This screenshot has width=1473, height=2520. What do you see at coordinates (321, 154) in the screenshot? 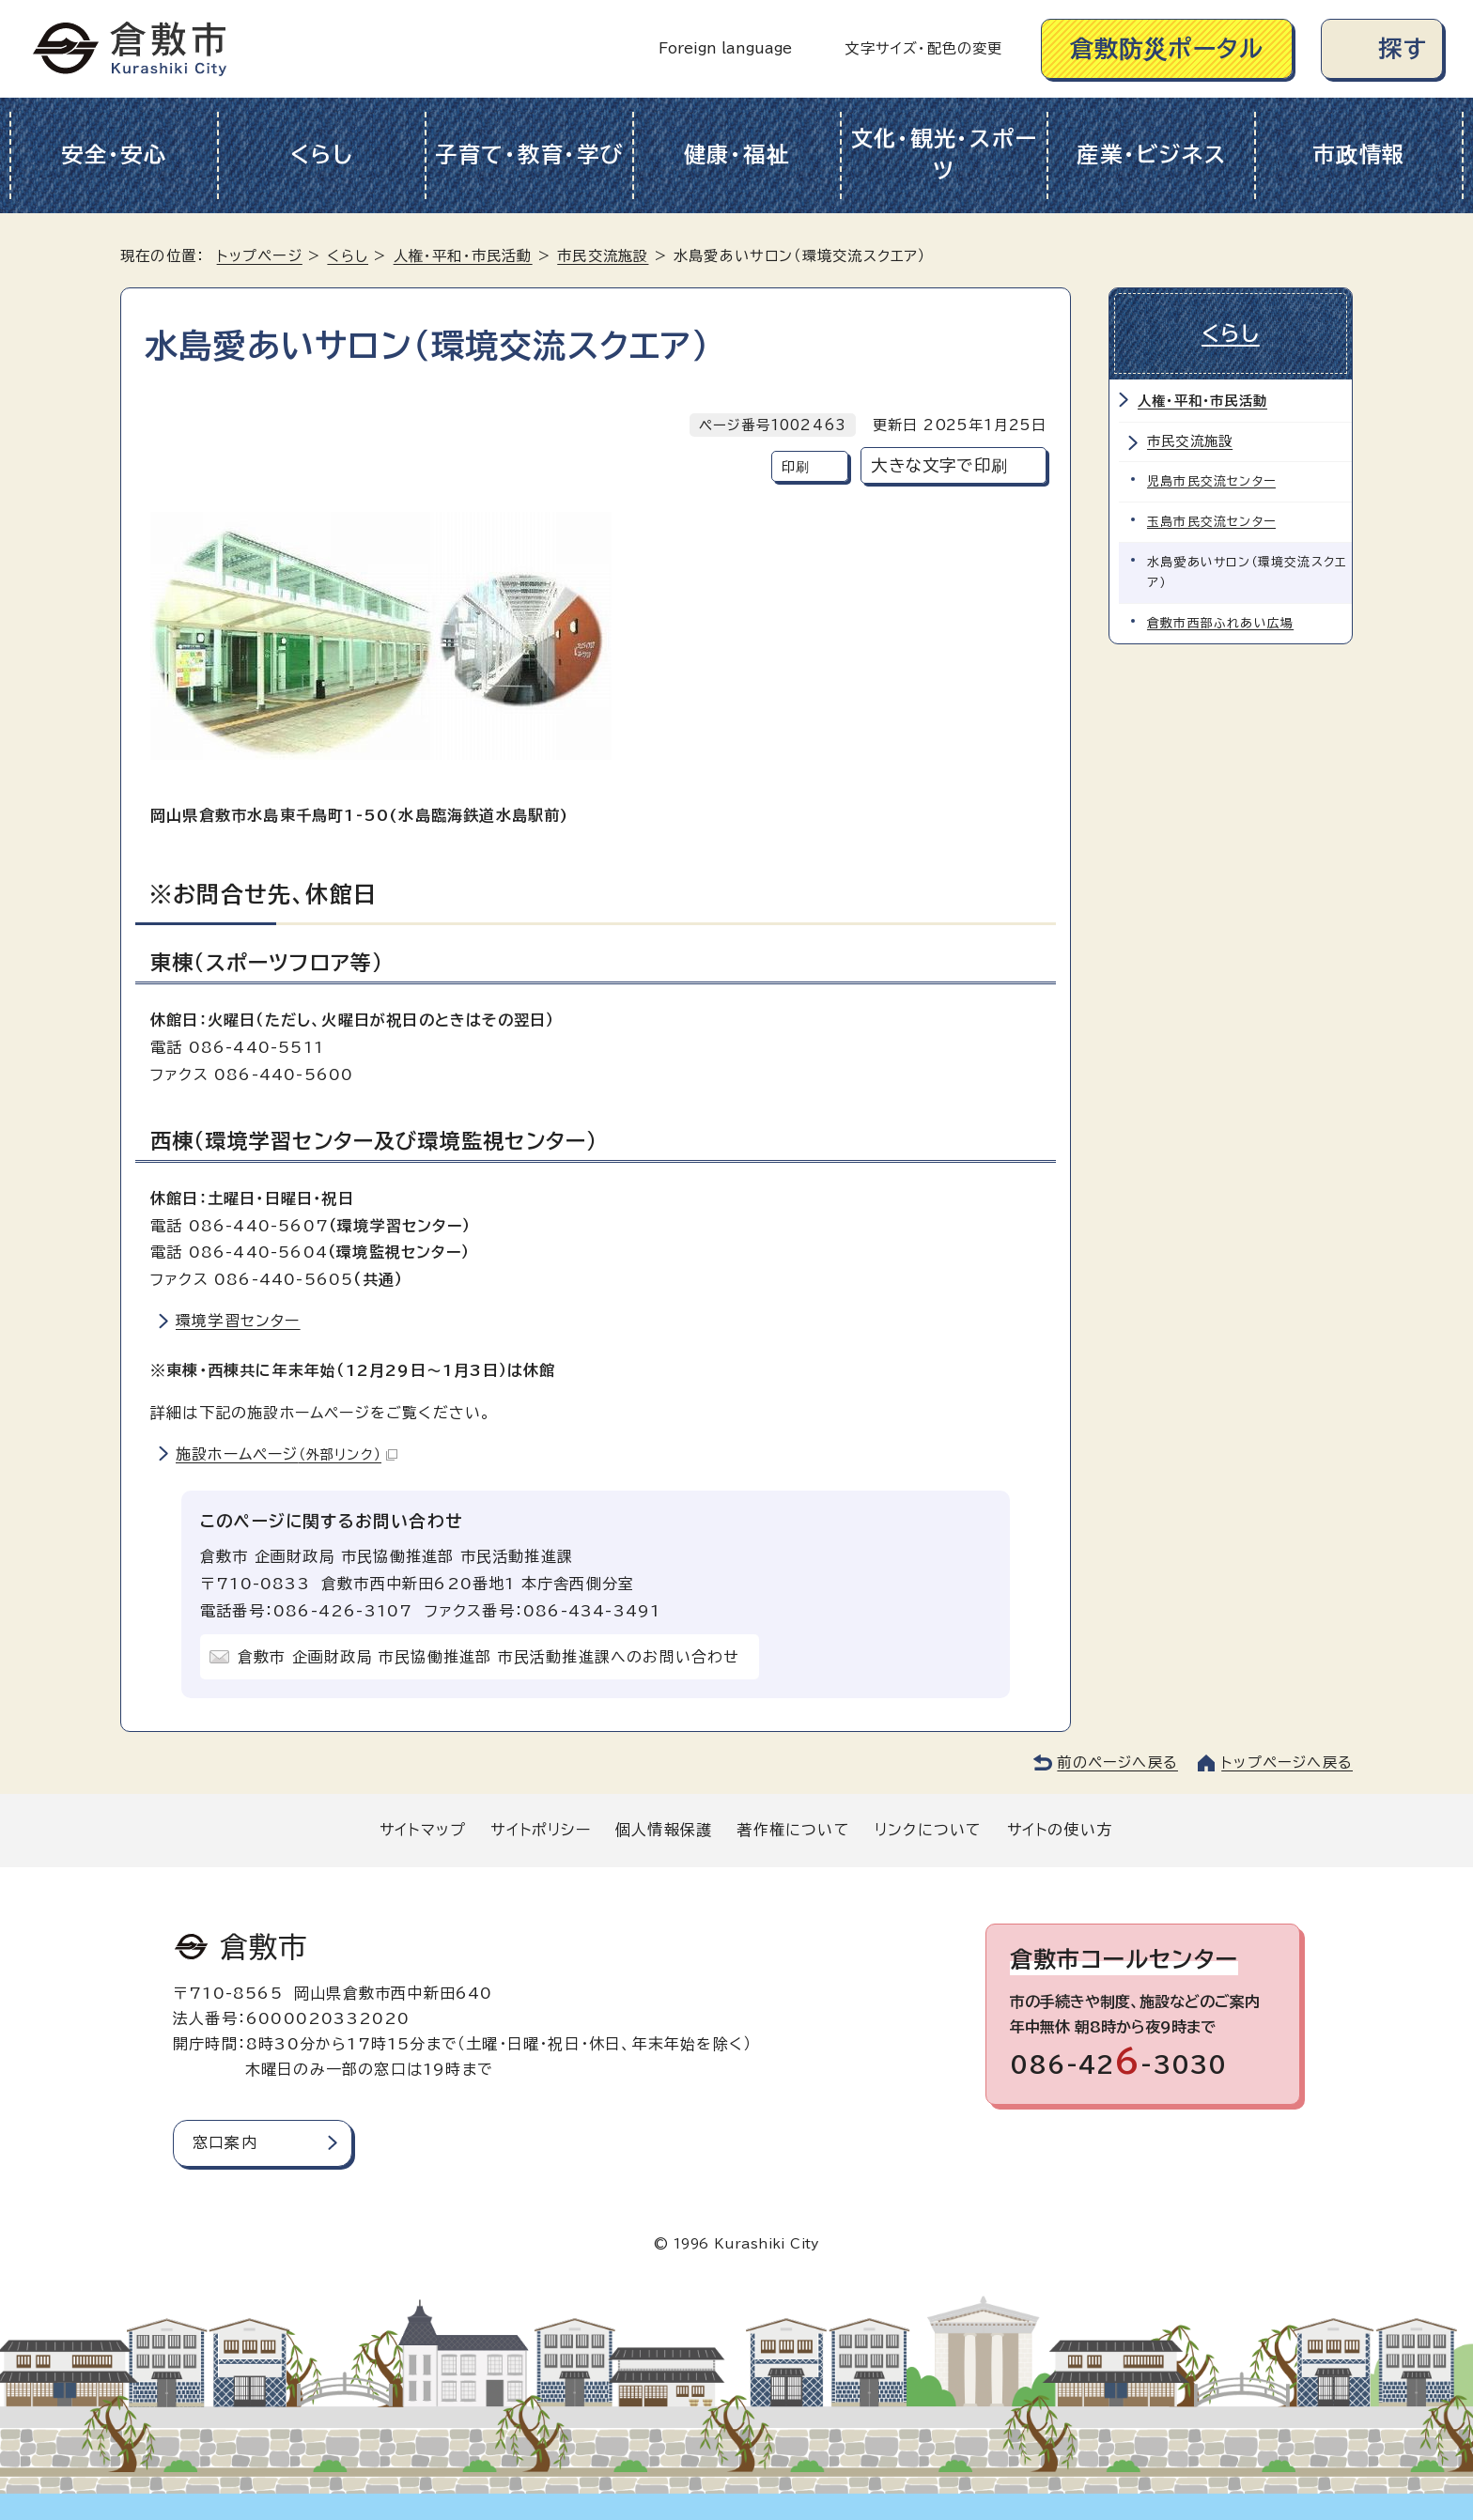
I see `くらし` at bounding box center [321, 154].